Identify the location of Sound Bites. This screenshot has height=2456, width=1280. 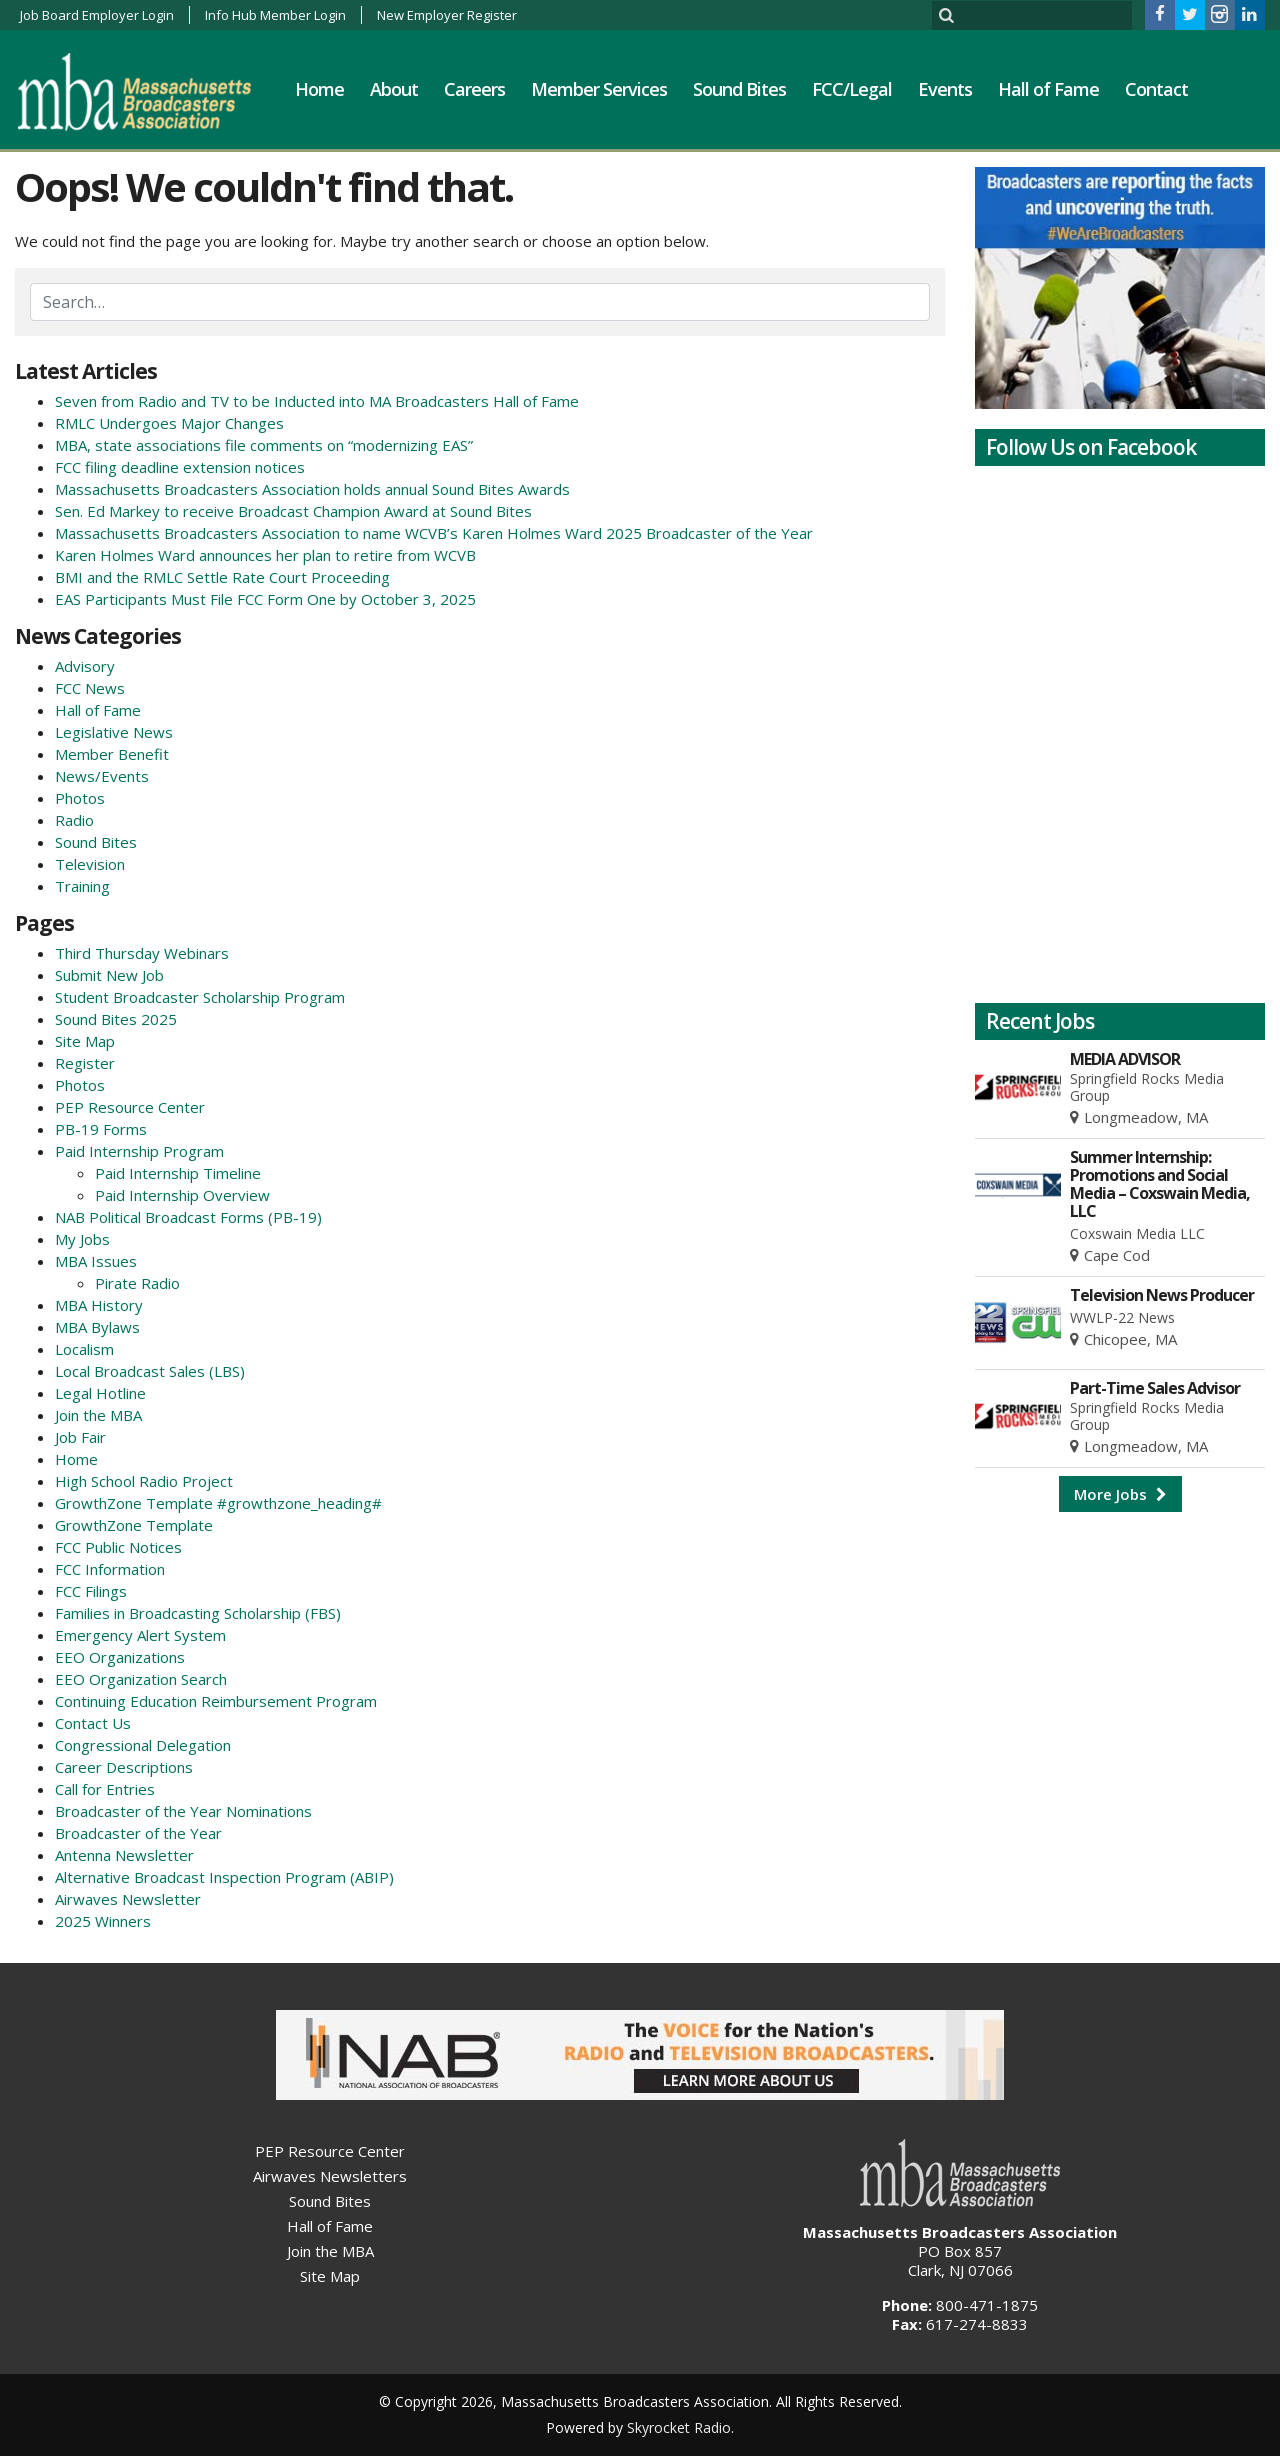
(739, 89).